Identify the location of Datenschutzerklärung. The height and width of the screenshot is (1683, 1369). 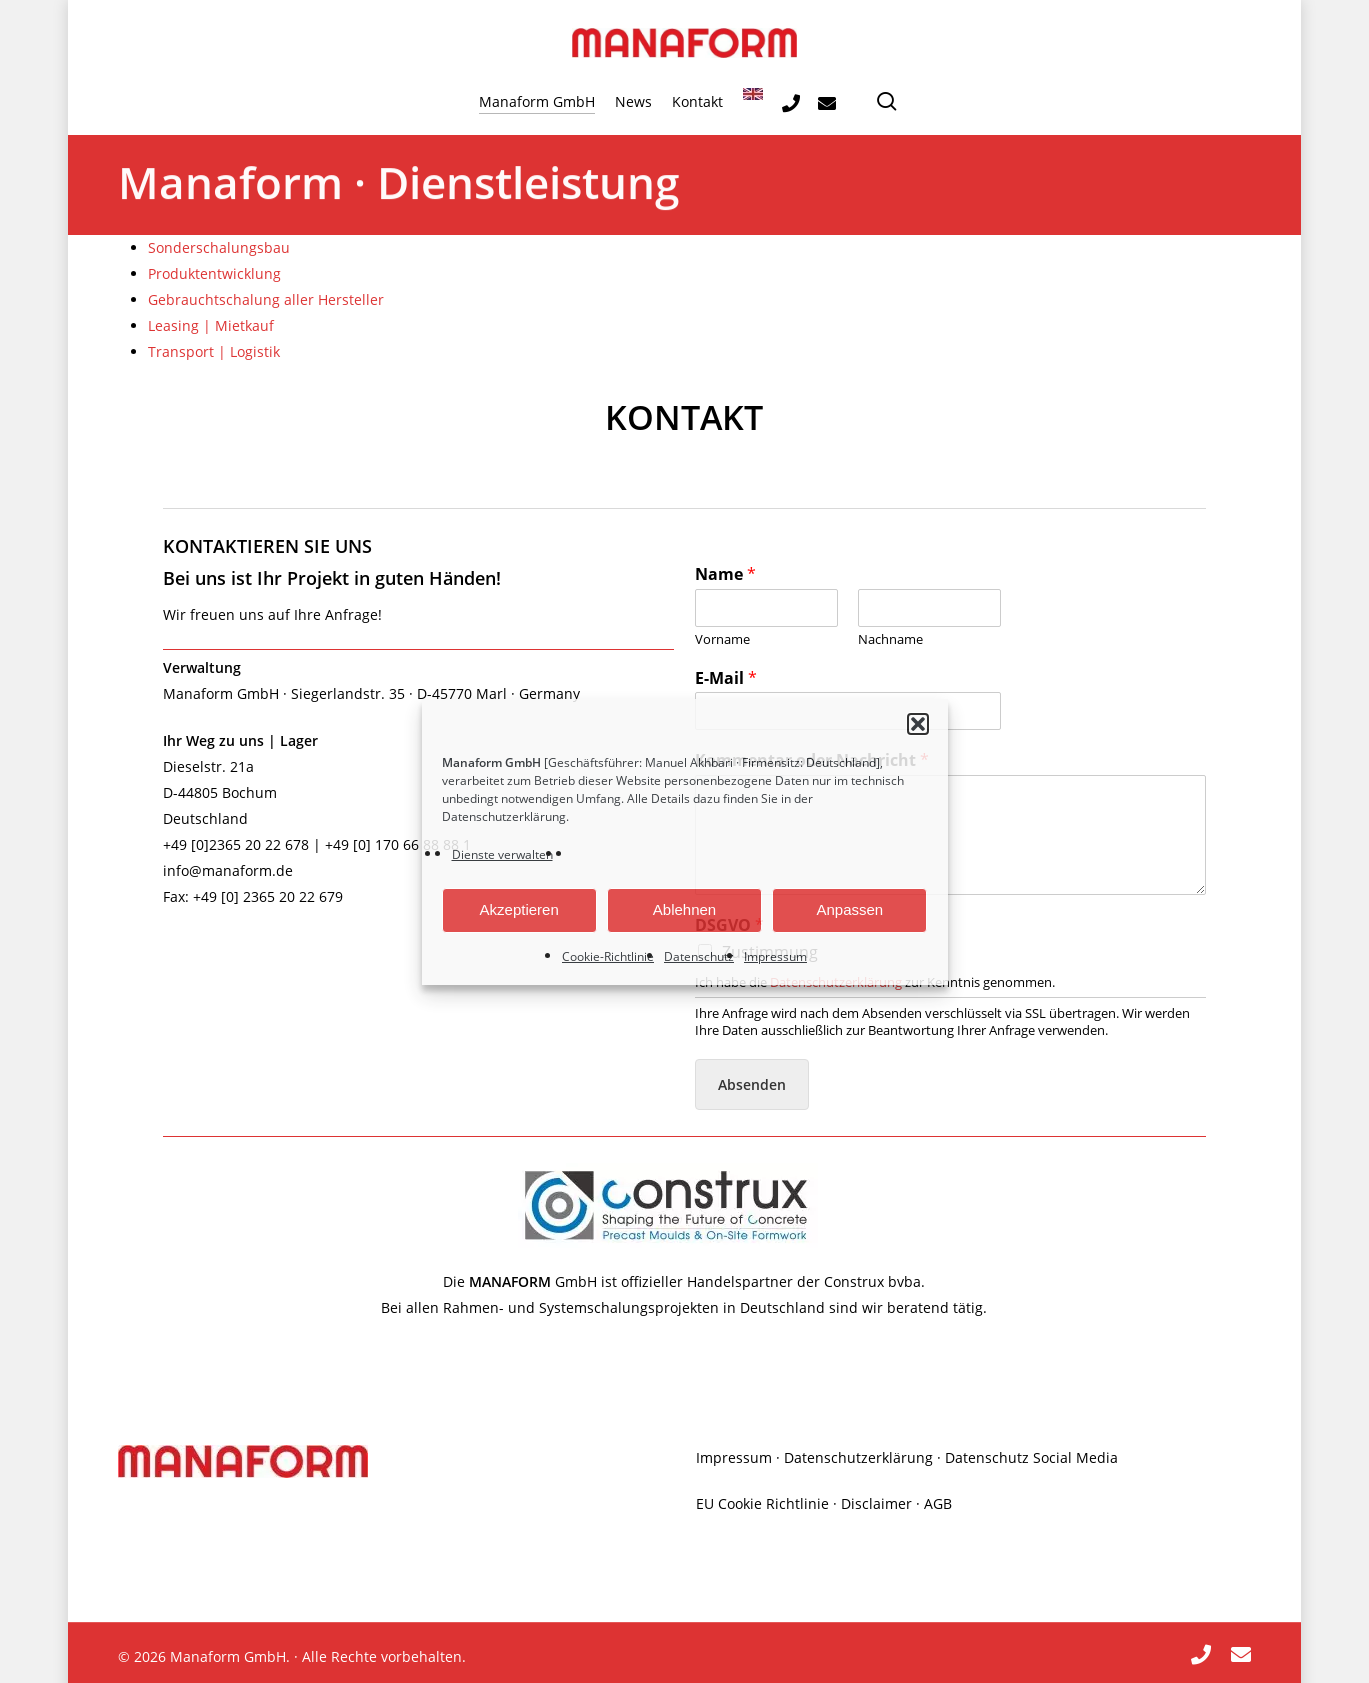
(504, 816).